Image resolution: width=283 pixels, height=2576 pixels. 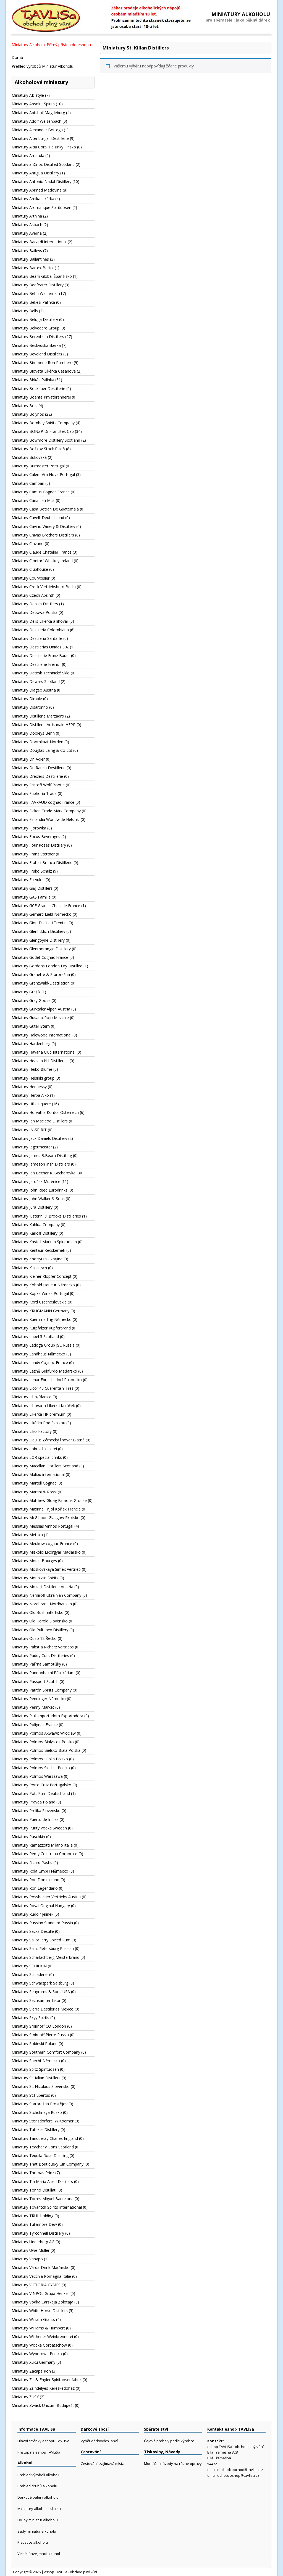 What do you see at coordinates (33, 103) in the screenshot?
I see `Miniatury Absolut Spirits` at bounding box center [33, 103].